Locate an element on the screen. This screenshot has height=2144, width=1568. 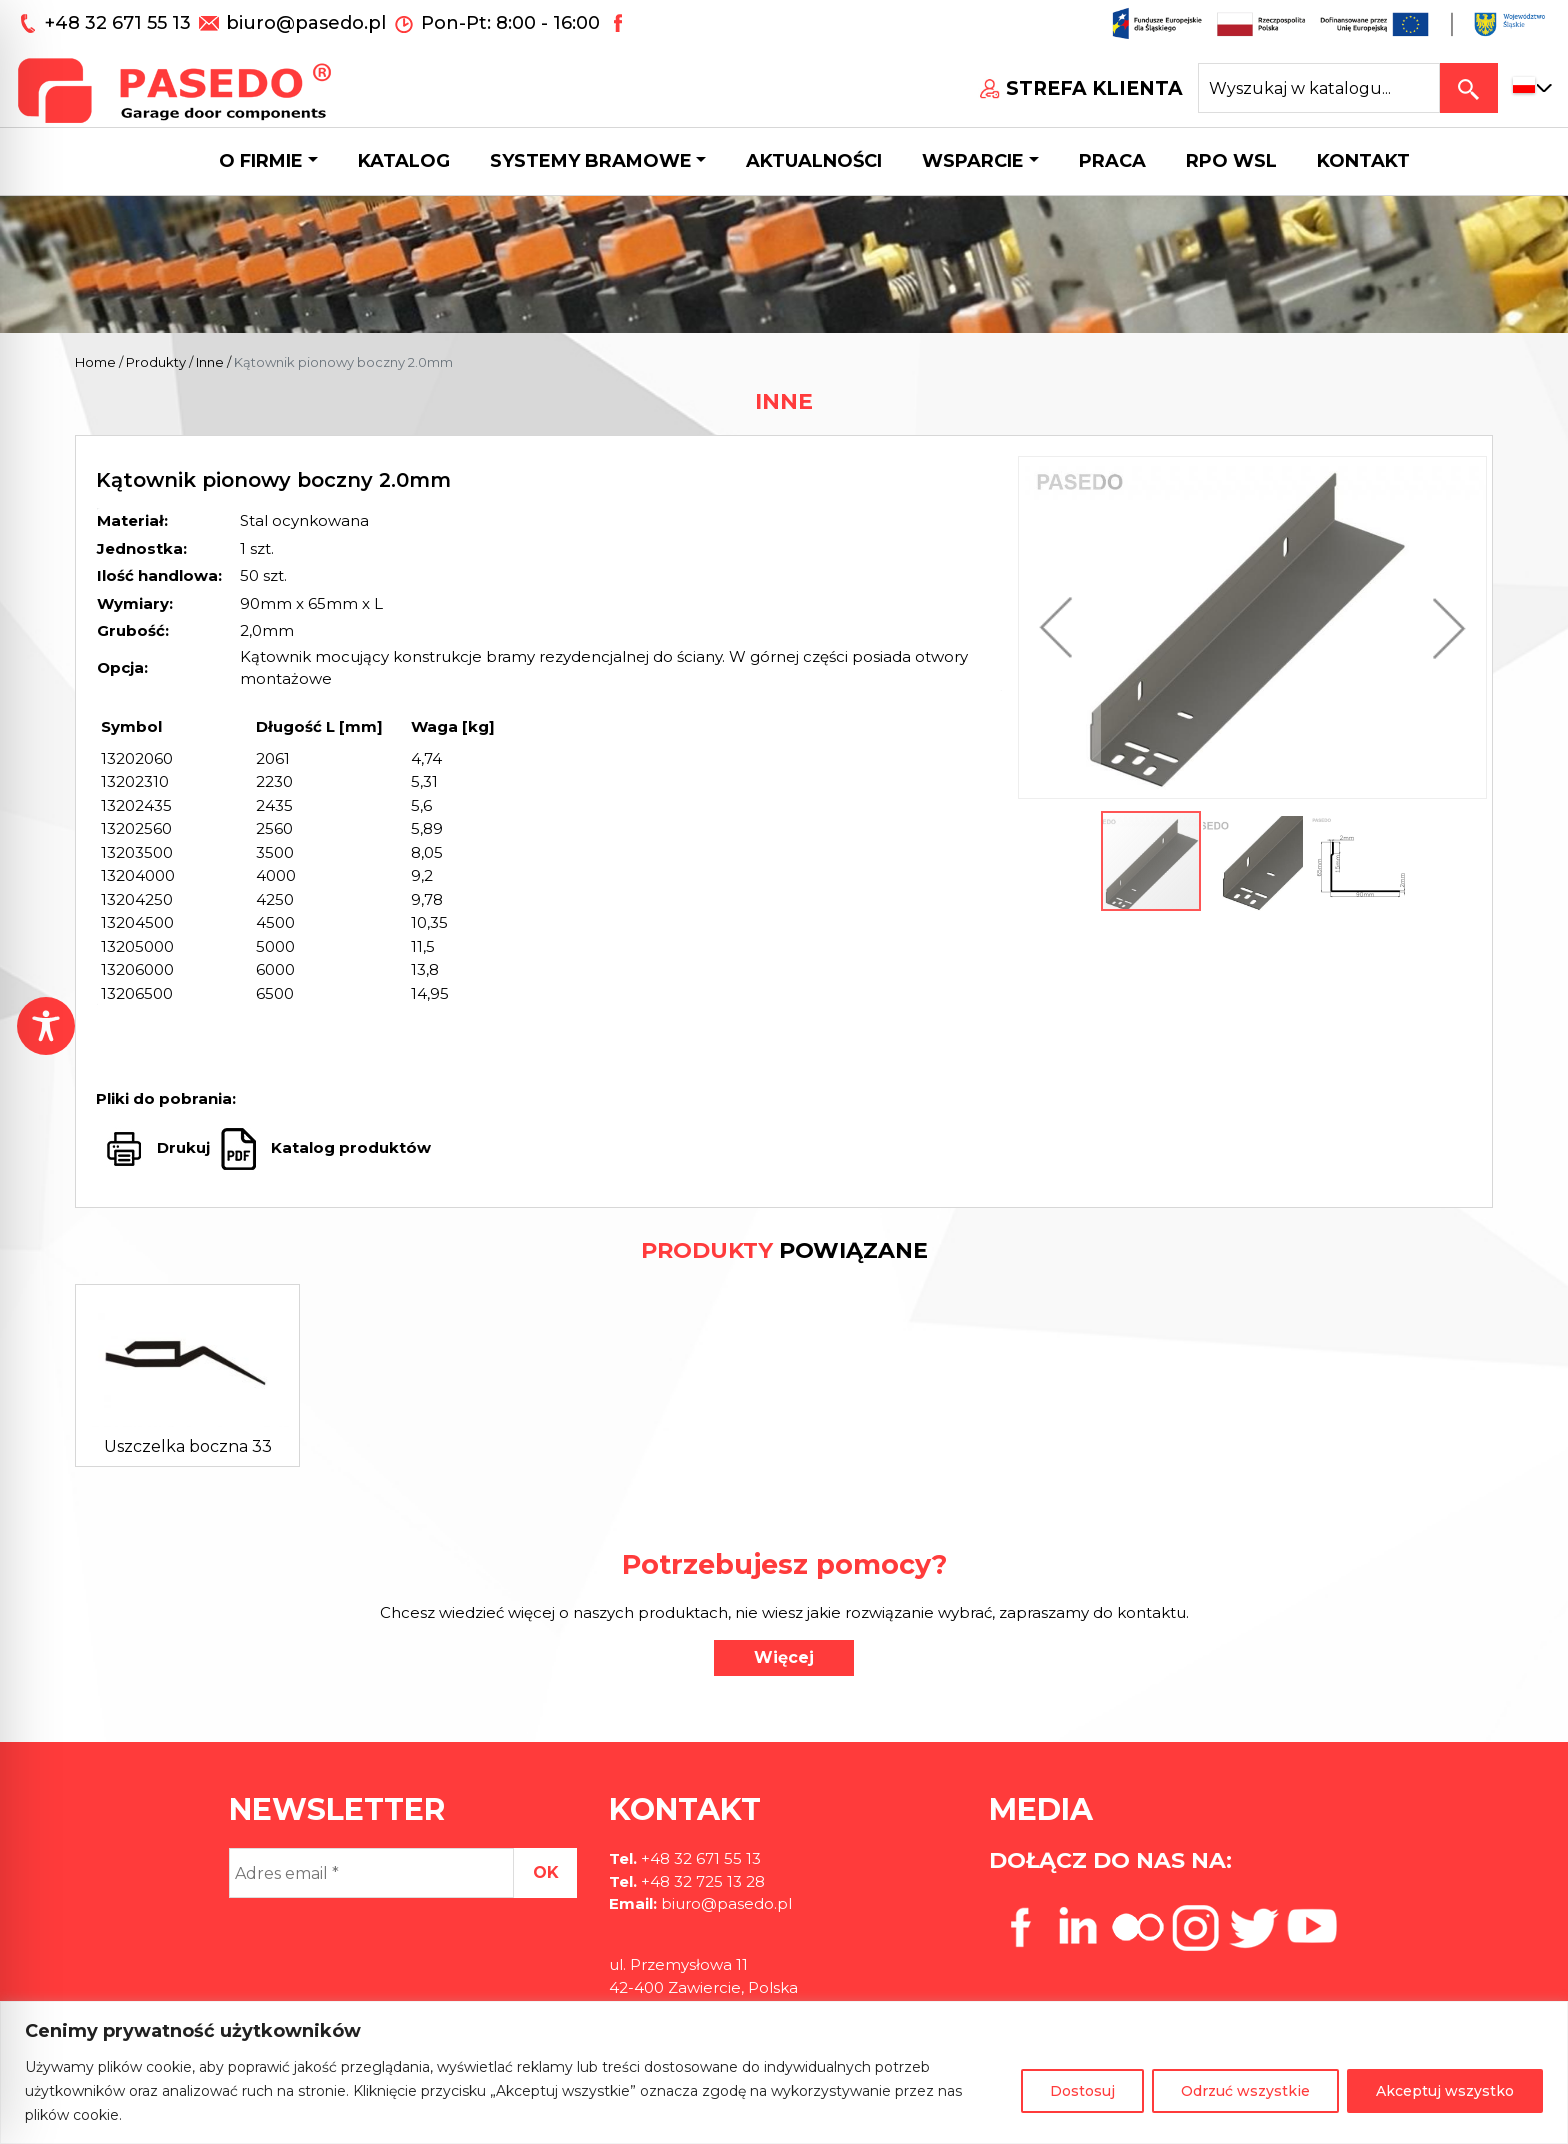
[button] is located at coordinates (1061, 627).